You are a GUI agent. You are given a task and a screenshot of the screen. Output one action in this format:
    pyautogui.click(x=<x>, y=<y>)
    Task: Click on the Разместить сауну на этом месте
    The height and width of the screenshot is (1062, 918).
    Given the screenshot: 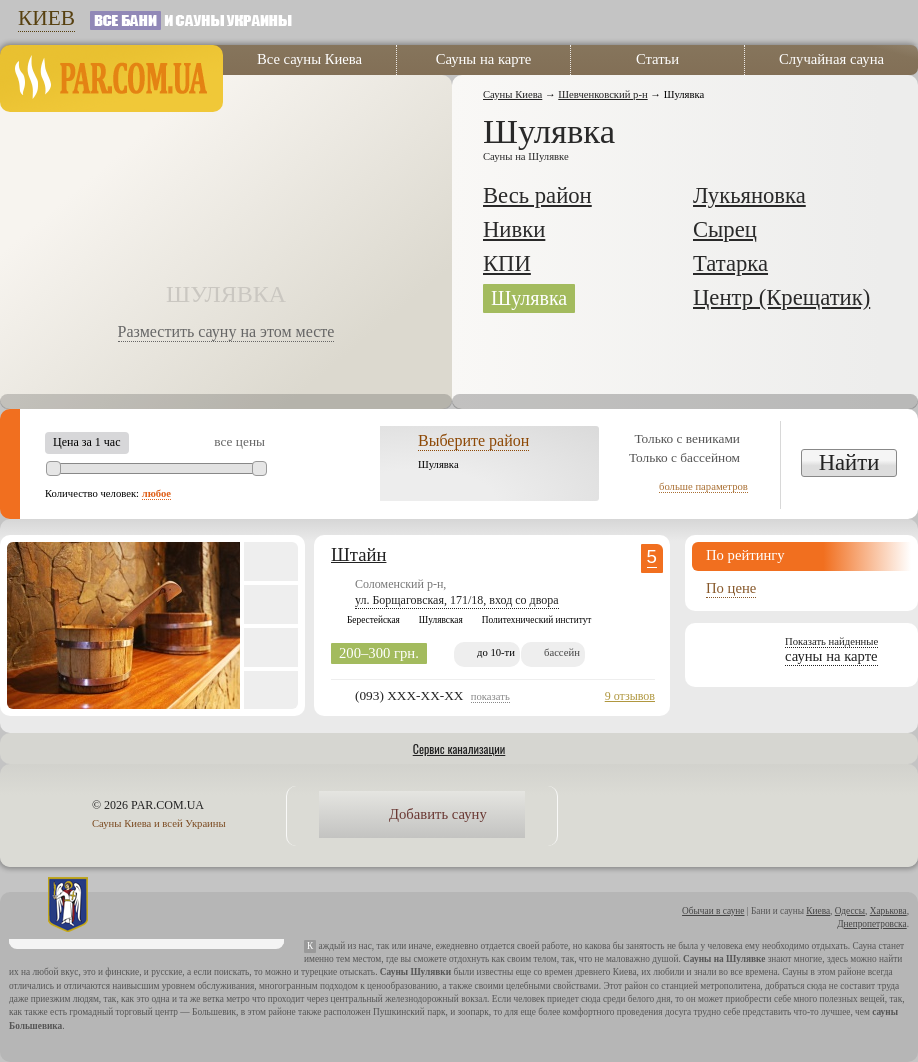 What is the action you would take?
    pyautogui.click(x=226, y=331)
    